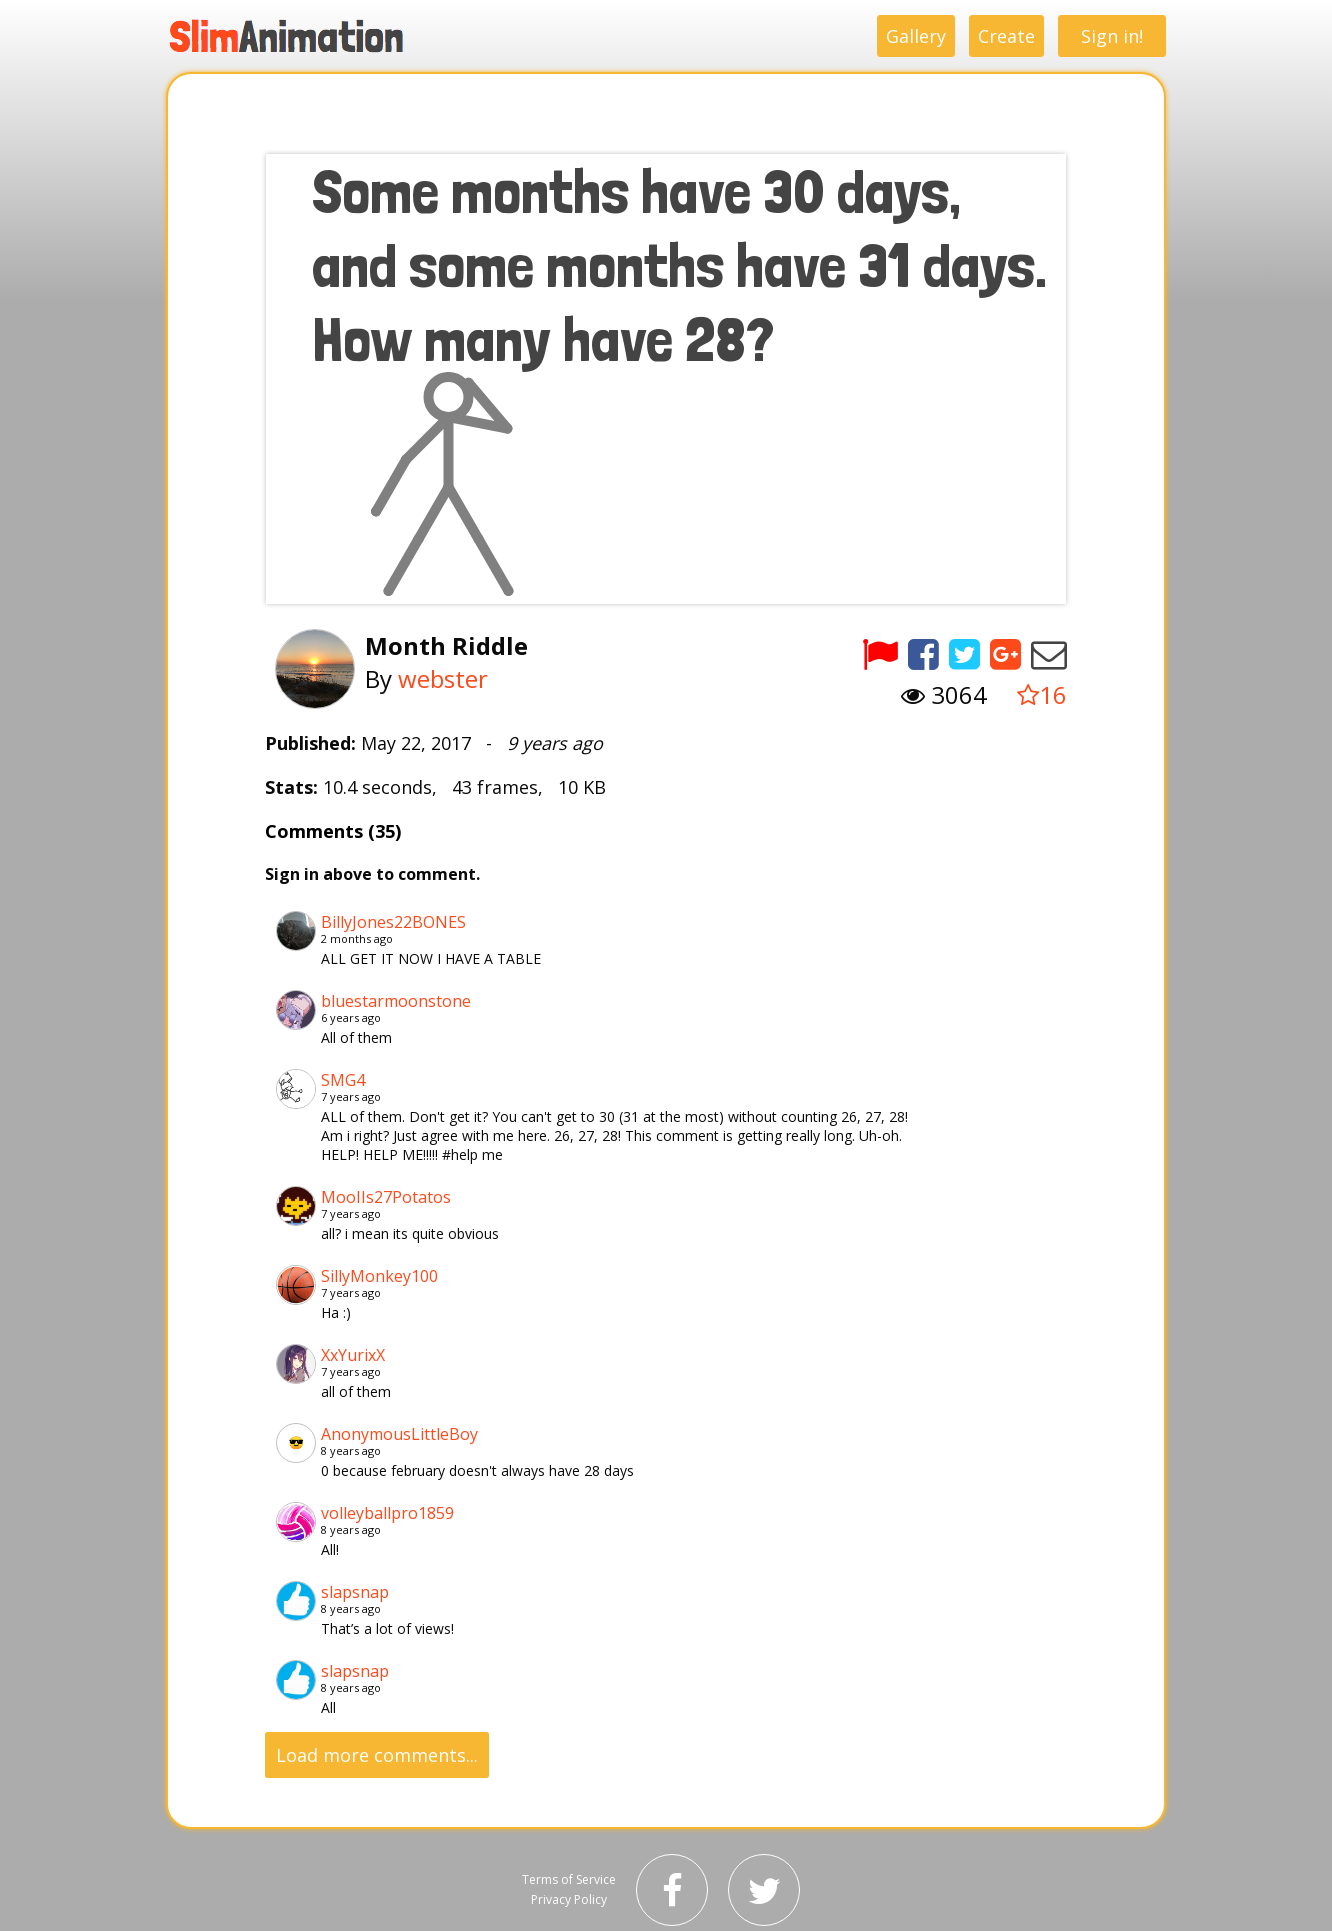  What do you see at coordinates (353, 1355) in the screenshot?
I see `XxYurixX` at bounding box center [353, 1355].